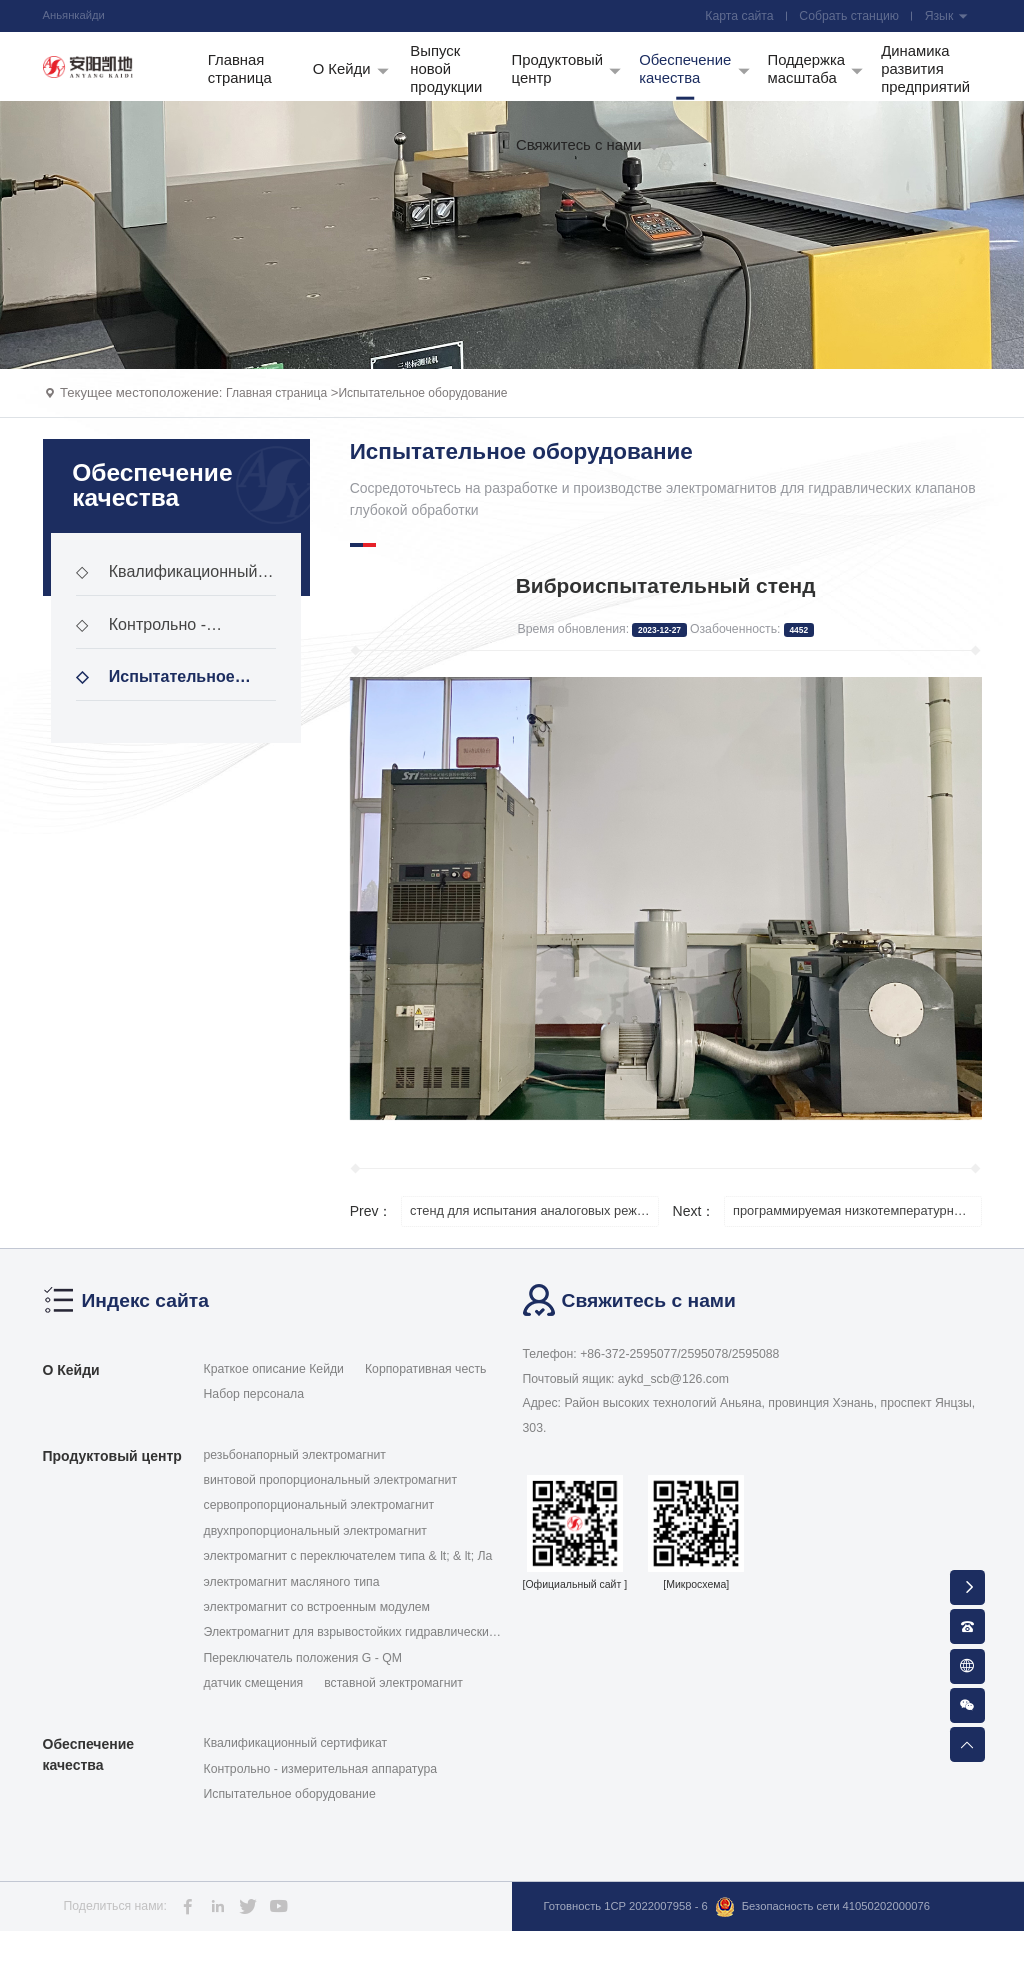 This screenshot has width=1024, height=1963. Describe the element at coordinates (945, 18) in the screenshot. I see `Язык` at that location.